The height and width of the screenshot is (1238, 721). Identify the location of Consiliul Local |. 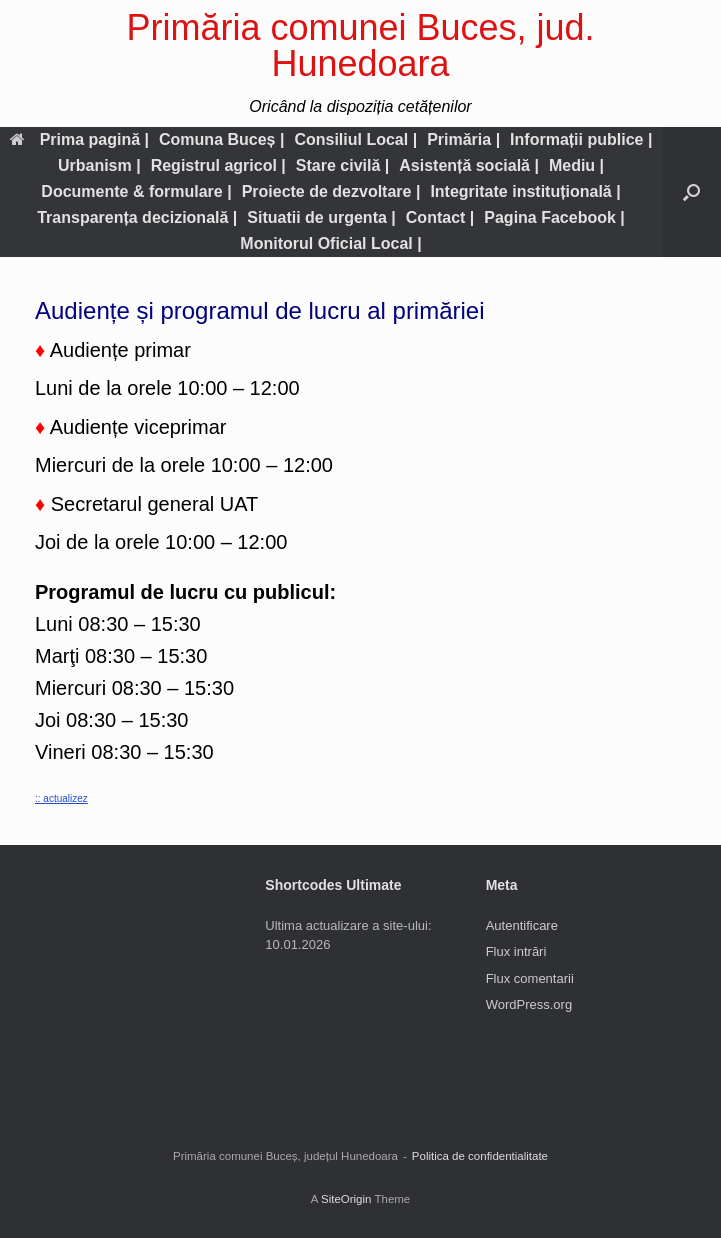
(355, 139).